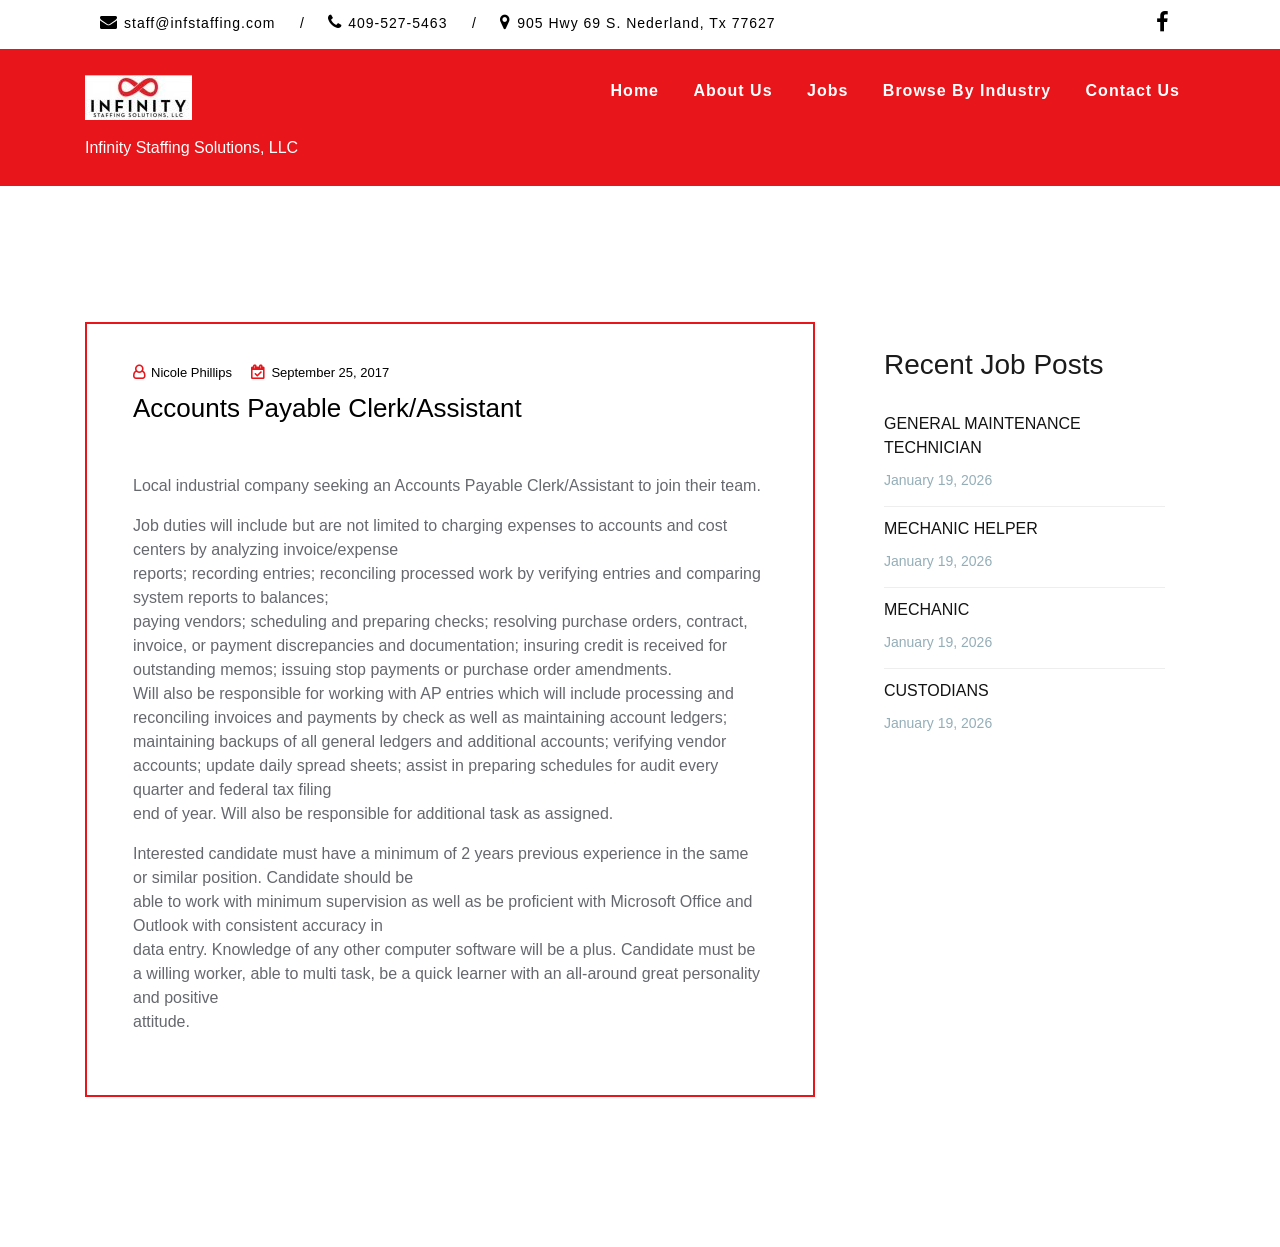 The width and height of the screenshot is (1280, 1247). Describe the element at coordinates (926, 609) in the screenshot. I see `MECHANIC` at that location.